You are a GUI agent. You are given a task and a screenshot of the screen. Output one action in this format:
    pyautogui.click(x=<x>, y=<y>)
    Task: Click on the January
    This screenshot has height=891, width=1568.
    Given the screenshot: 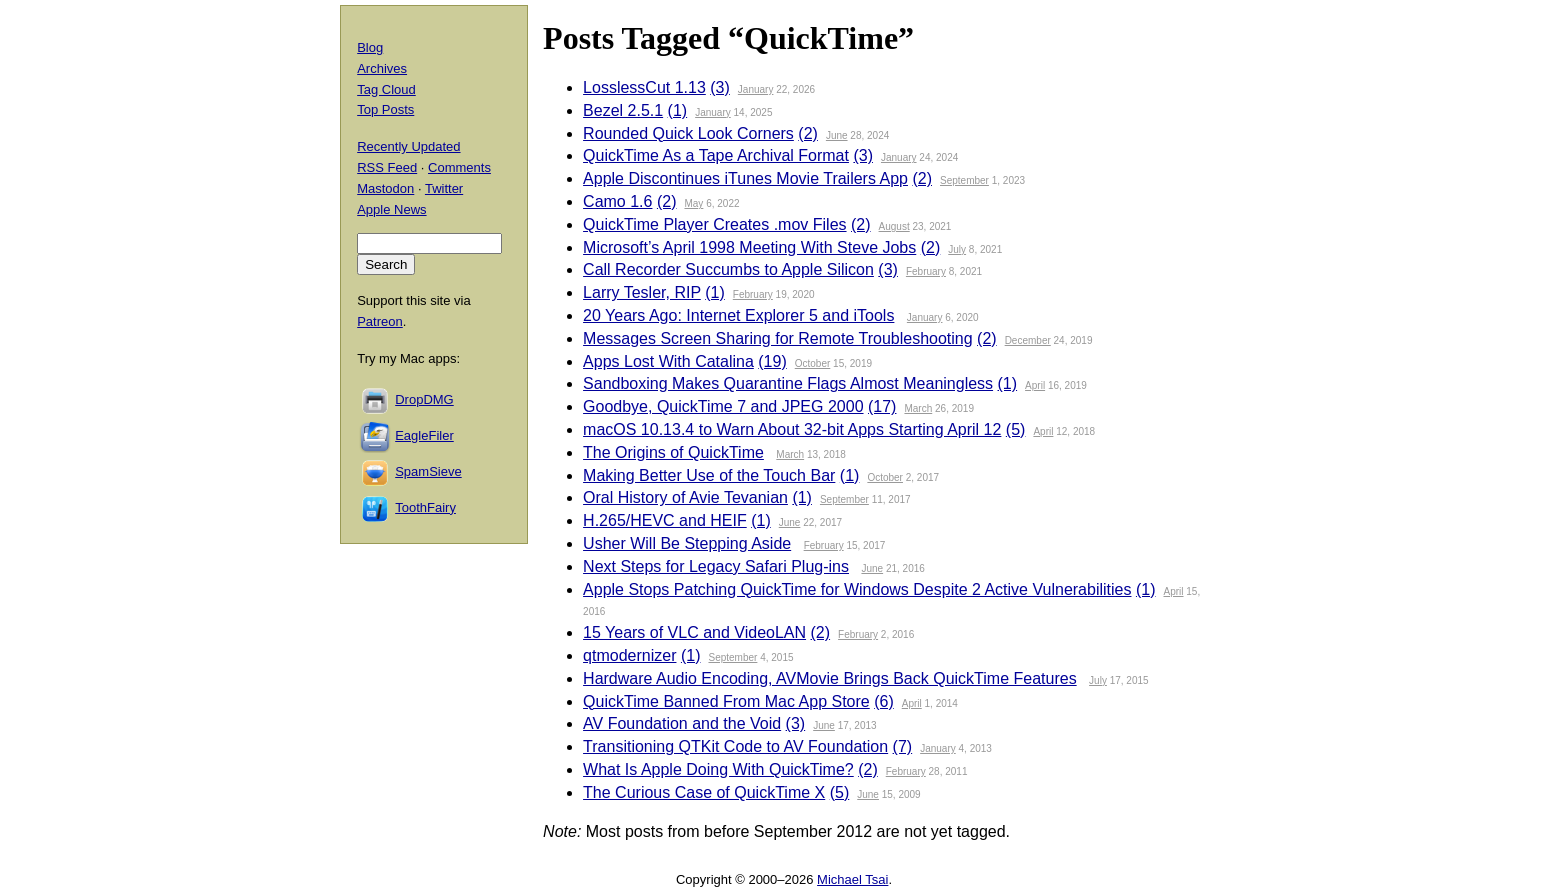 What is the action you would take?
    pyautogui.click(x=756, y=89)
    